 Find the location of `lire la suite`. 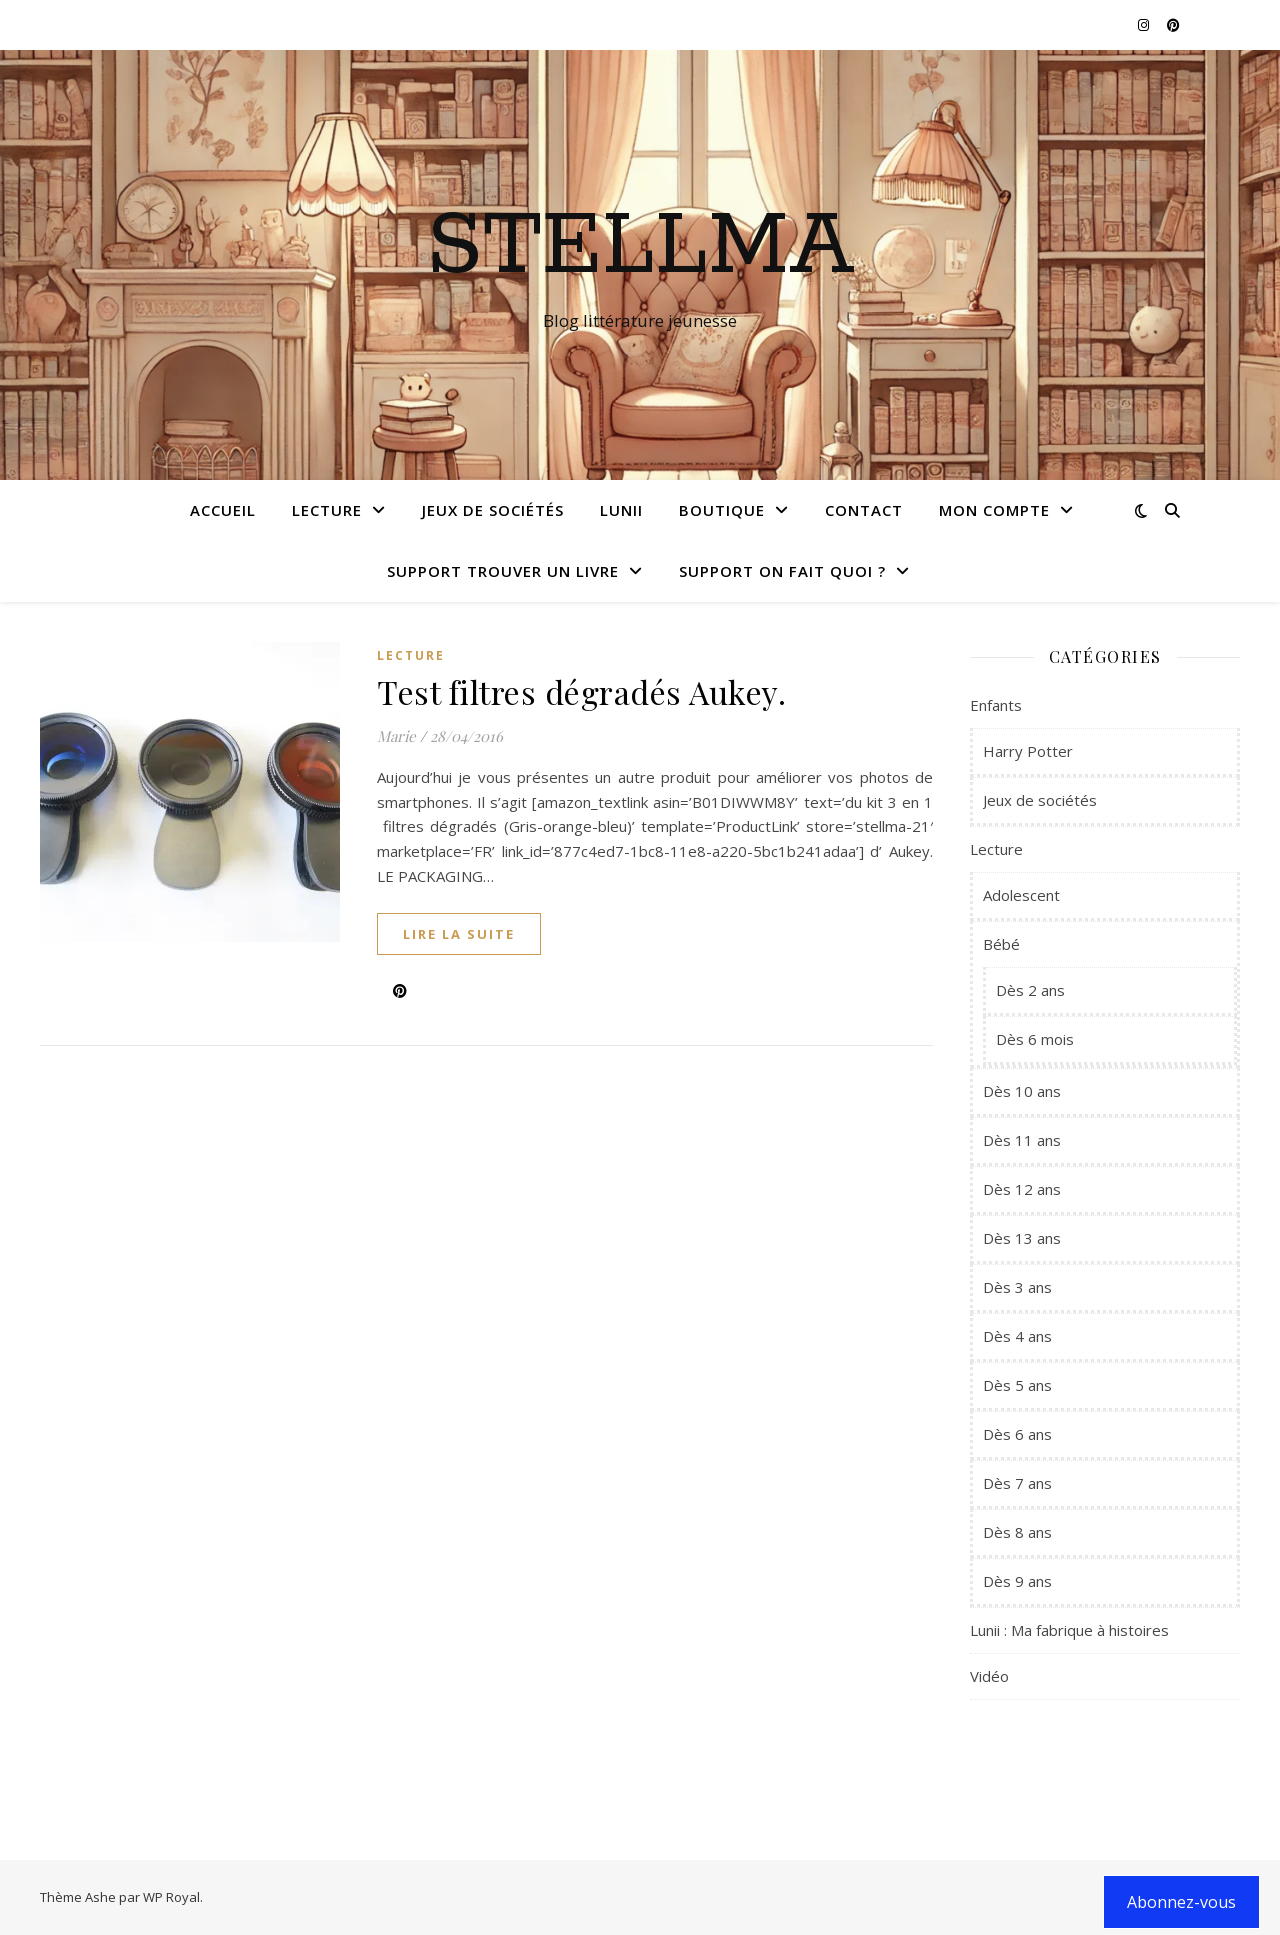

lire la suite is located at coordinates (459, 934).